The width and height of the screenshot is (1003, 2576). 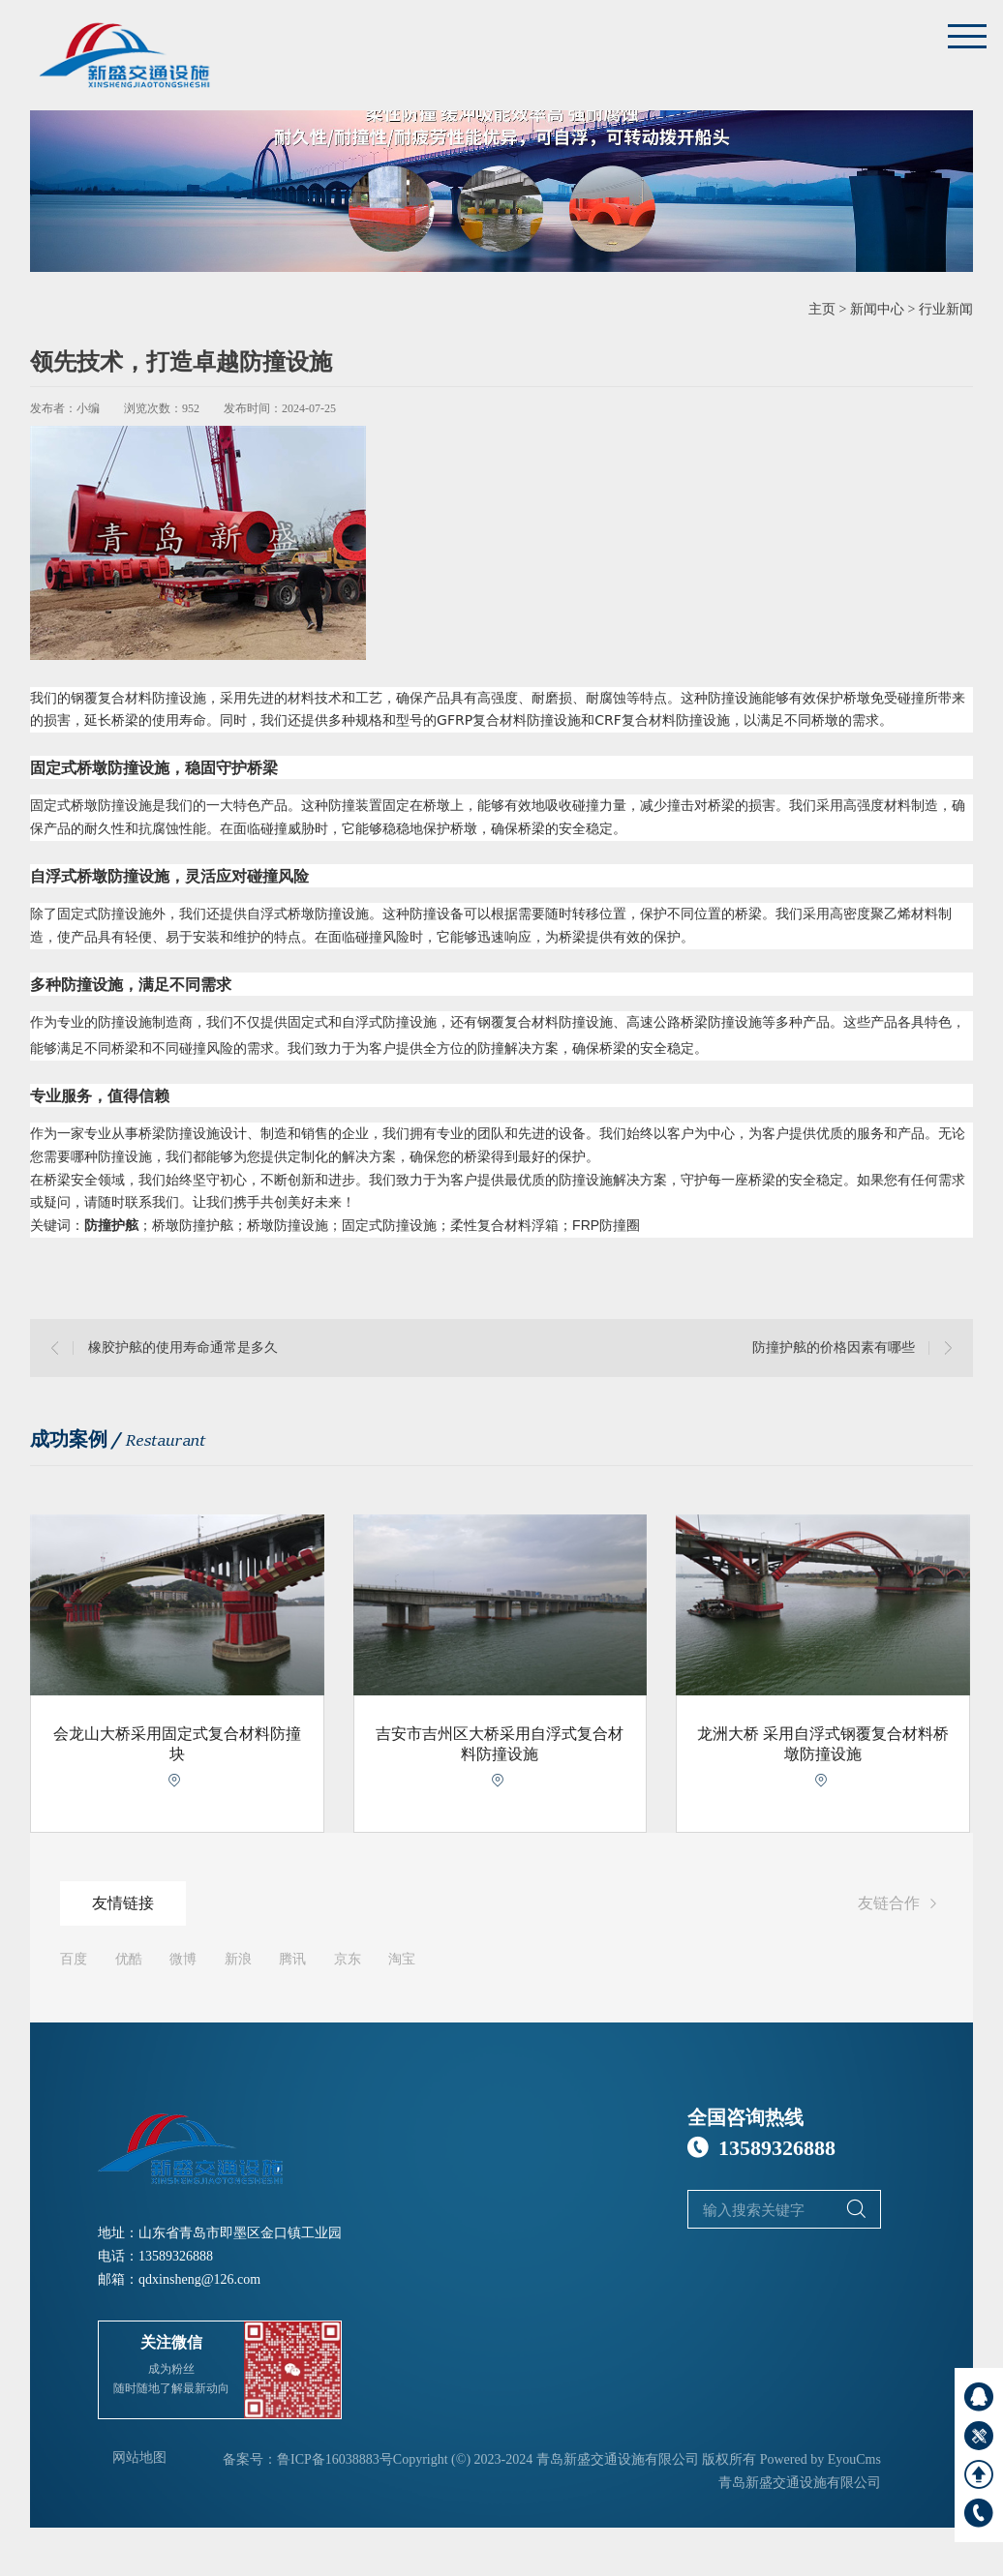 I want to click on 微博, so click(x=183, y=1959).